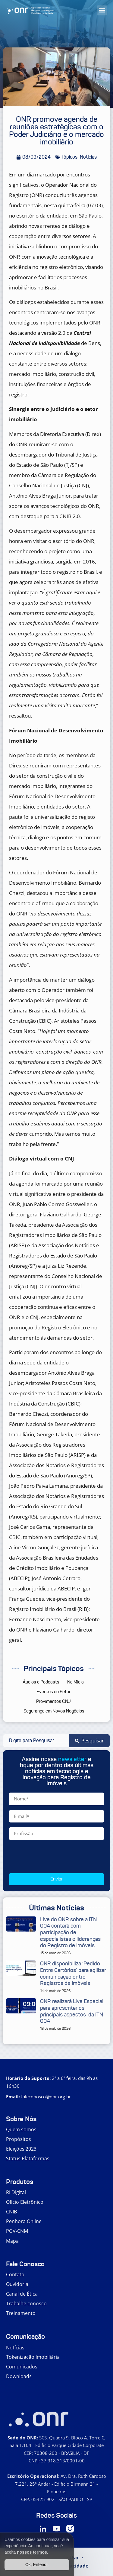 The image size is (113, 2576). Describe the element at coordinates (70, 1932) in the screenshot. I see `Live do ONR sobre a ITN 004 contará com participação de especialistas e lideranças do Registro de Imóveis` at that location.